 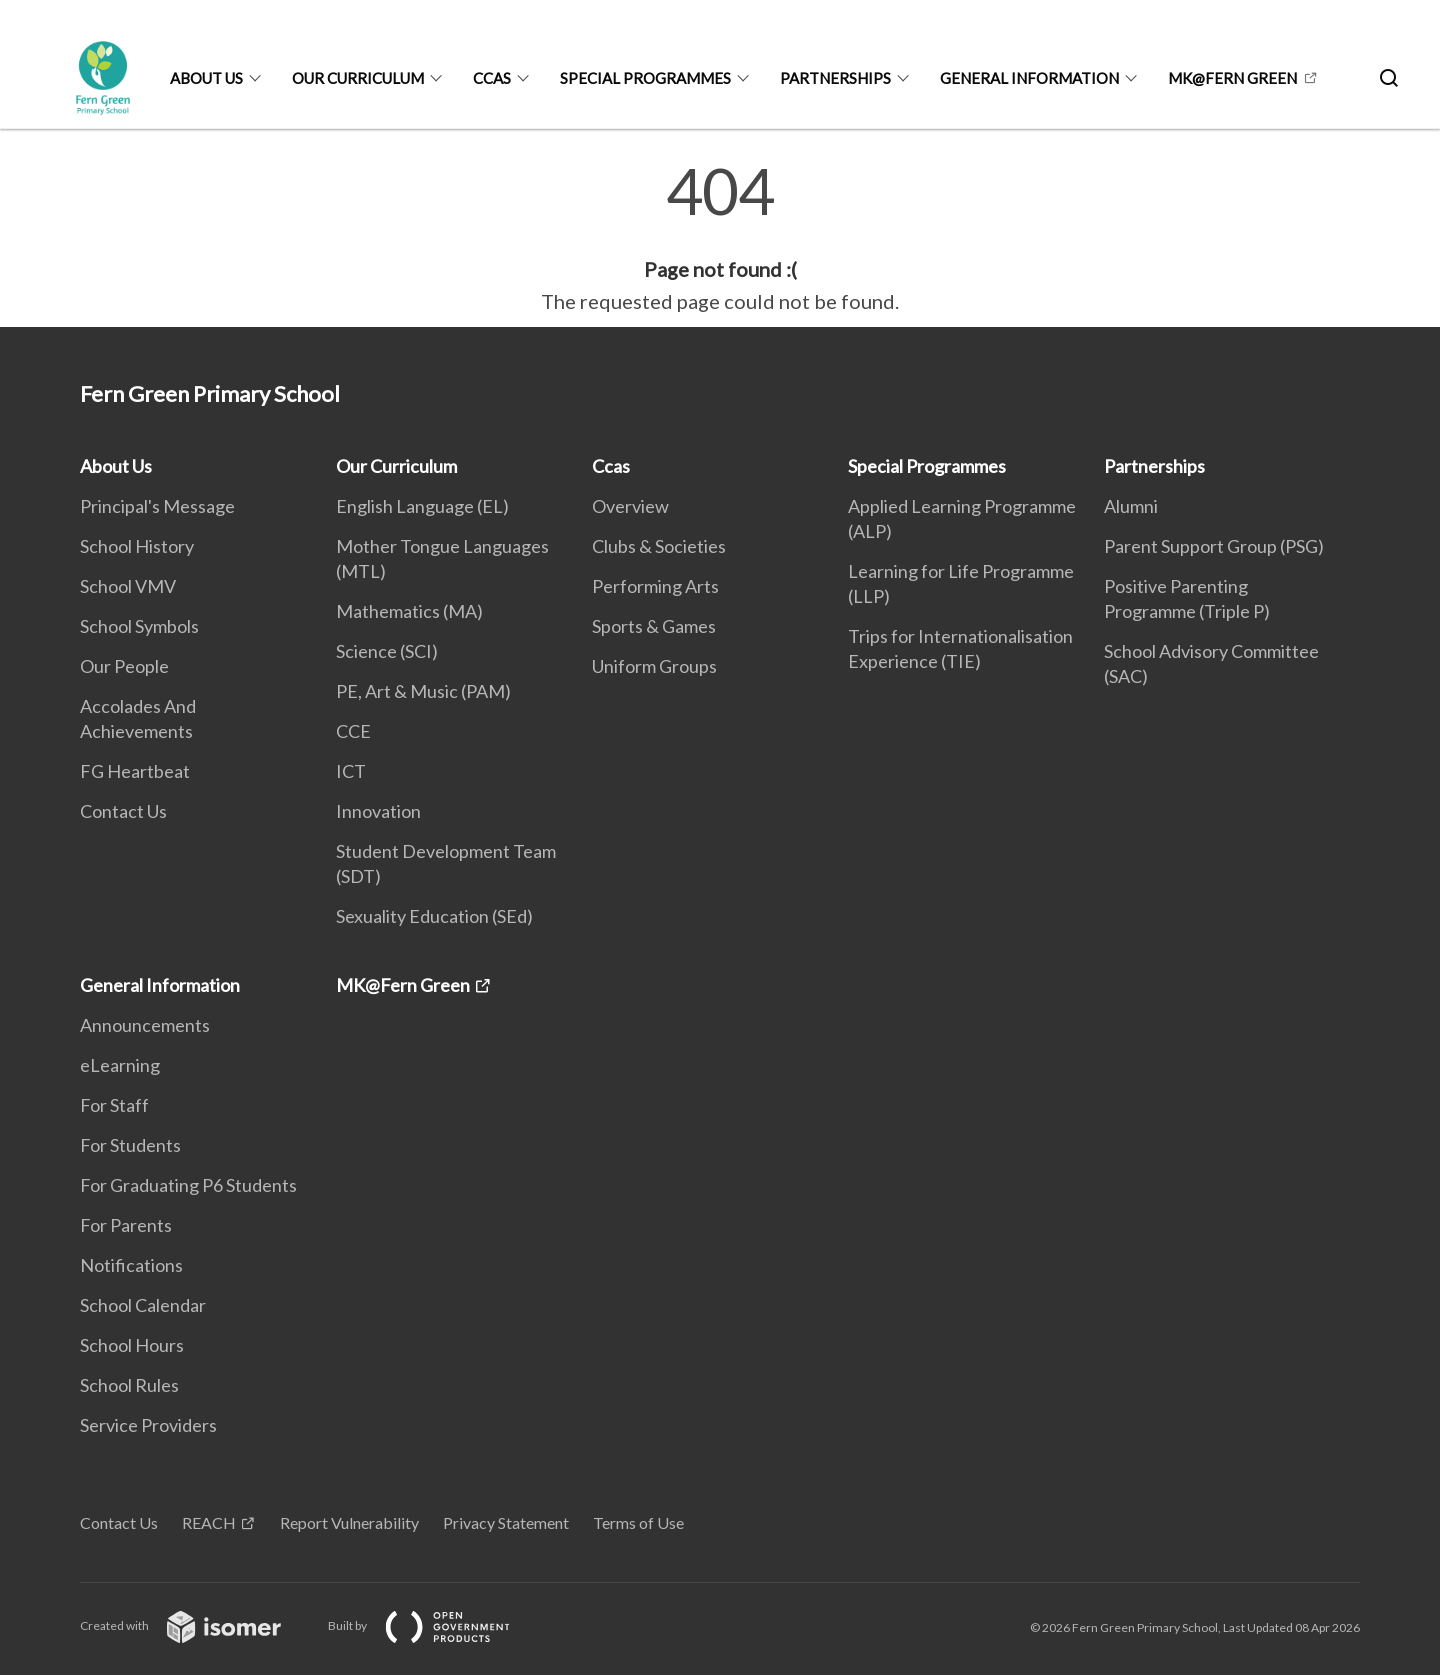 I want to click on For Students, so click(x=130, y=1145).